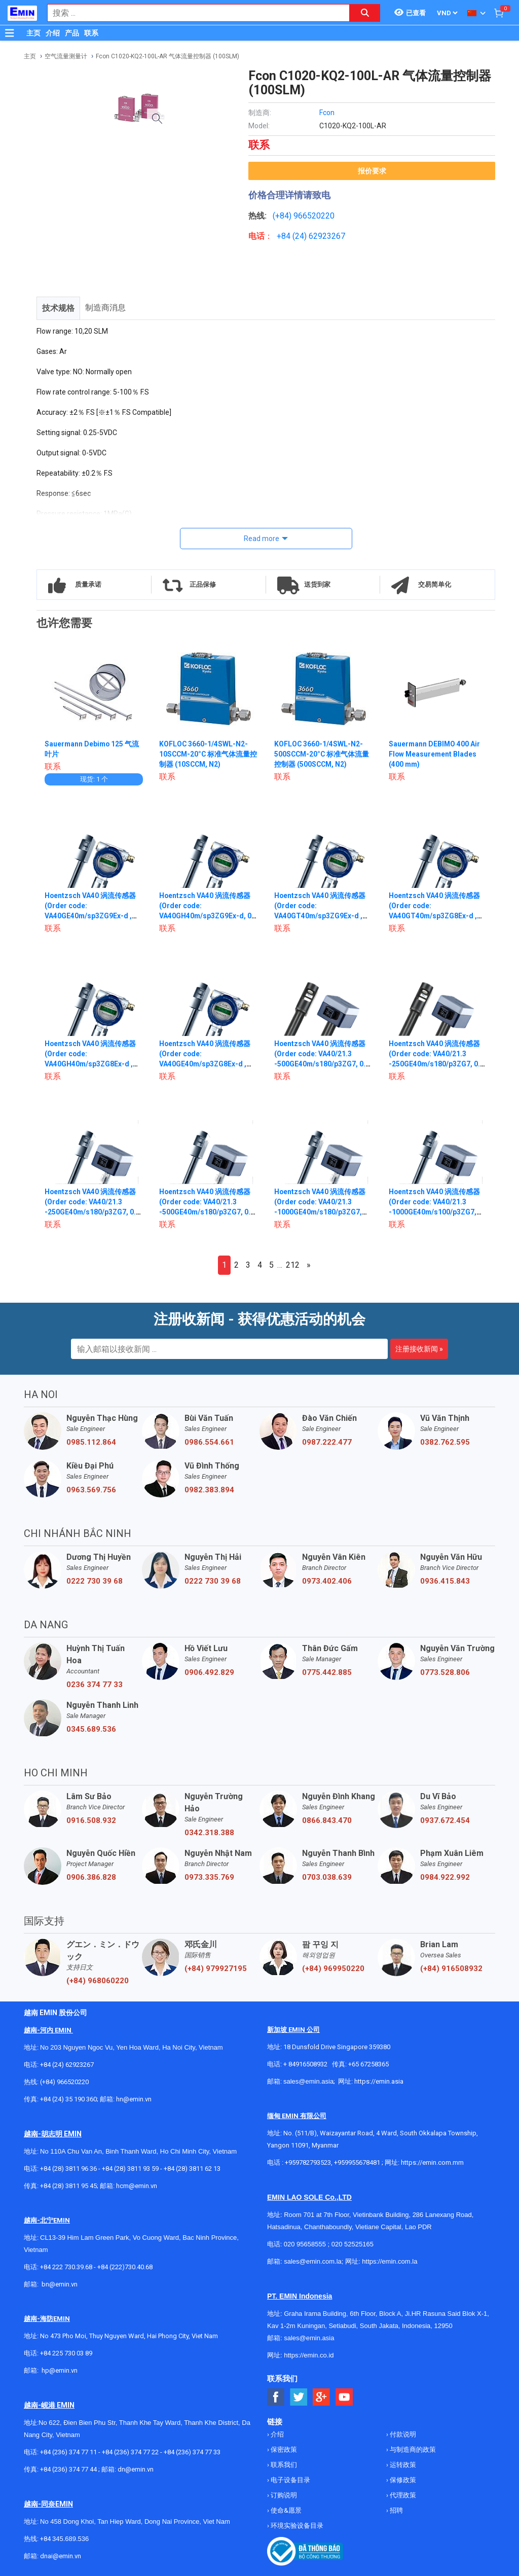 The image size is (519, 2576). I want to click on 介绍, so click(53, 33).